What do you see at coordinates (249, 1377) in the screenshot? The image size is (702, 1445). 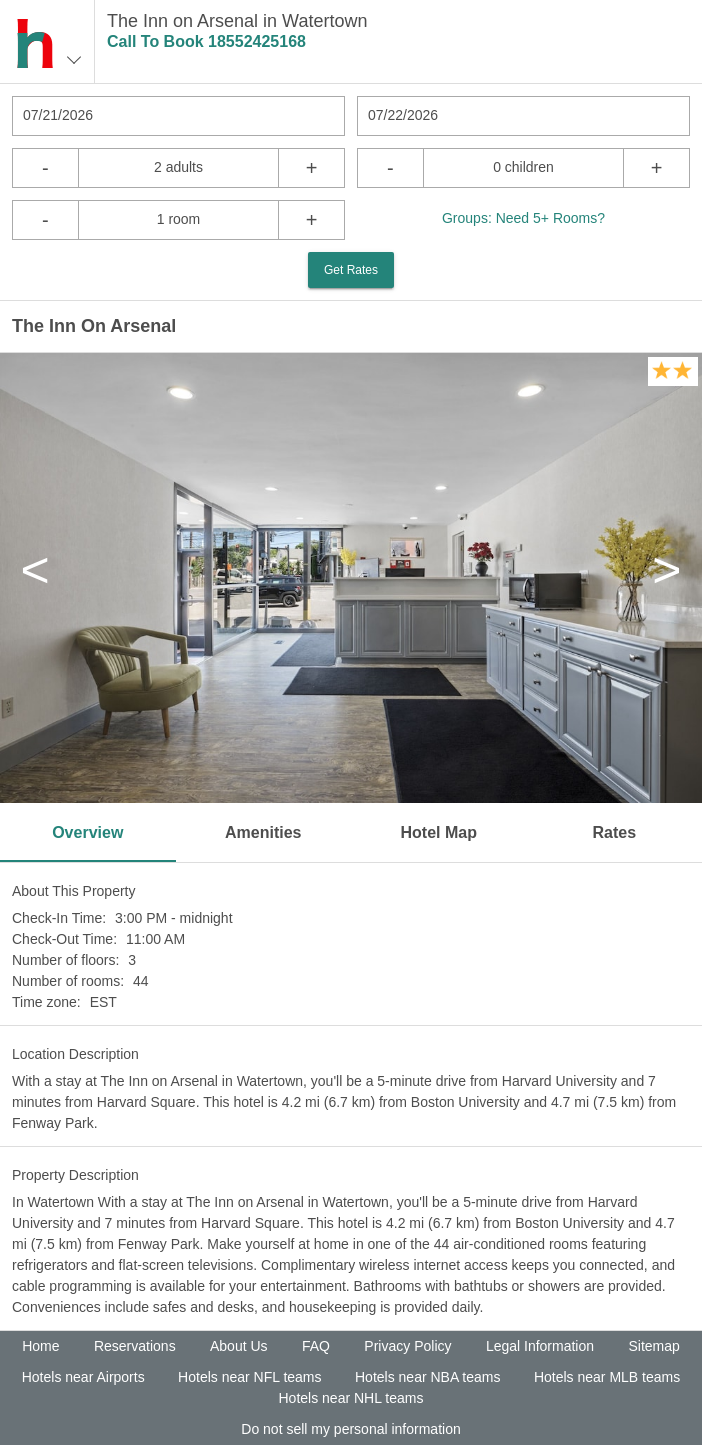 I see `Hotels near NFL teams` at bounding box center [249, 1377].